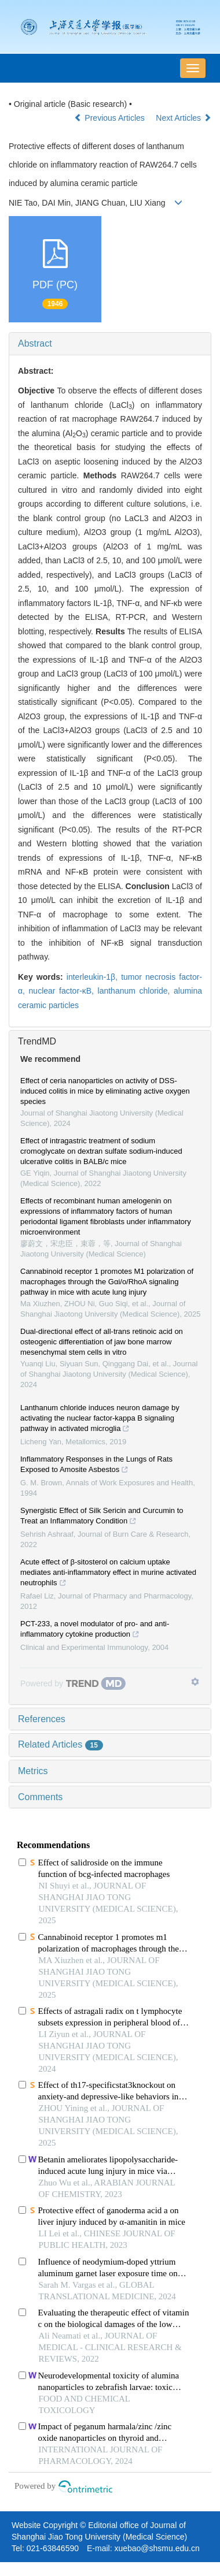  I want to click on Comments, so click(40, 1797).